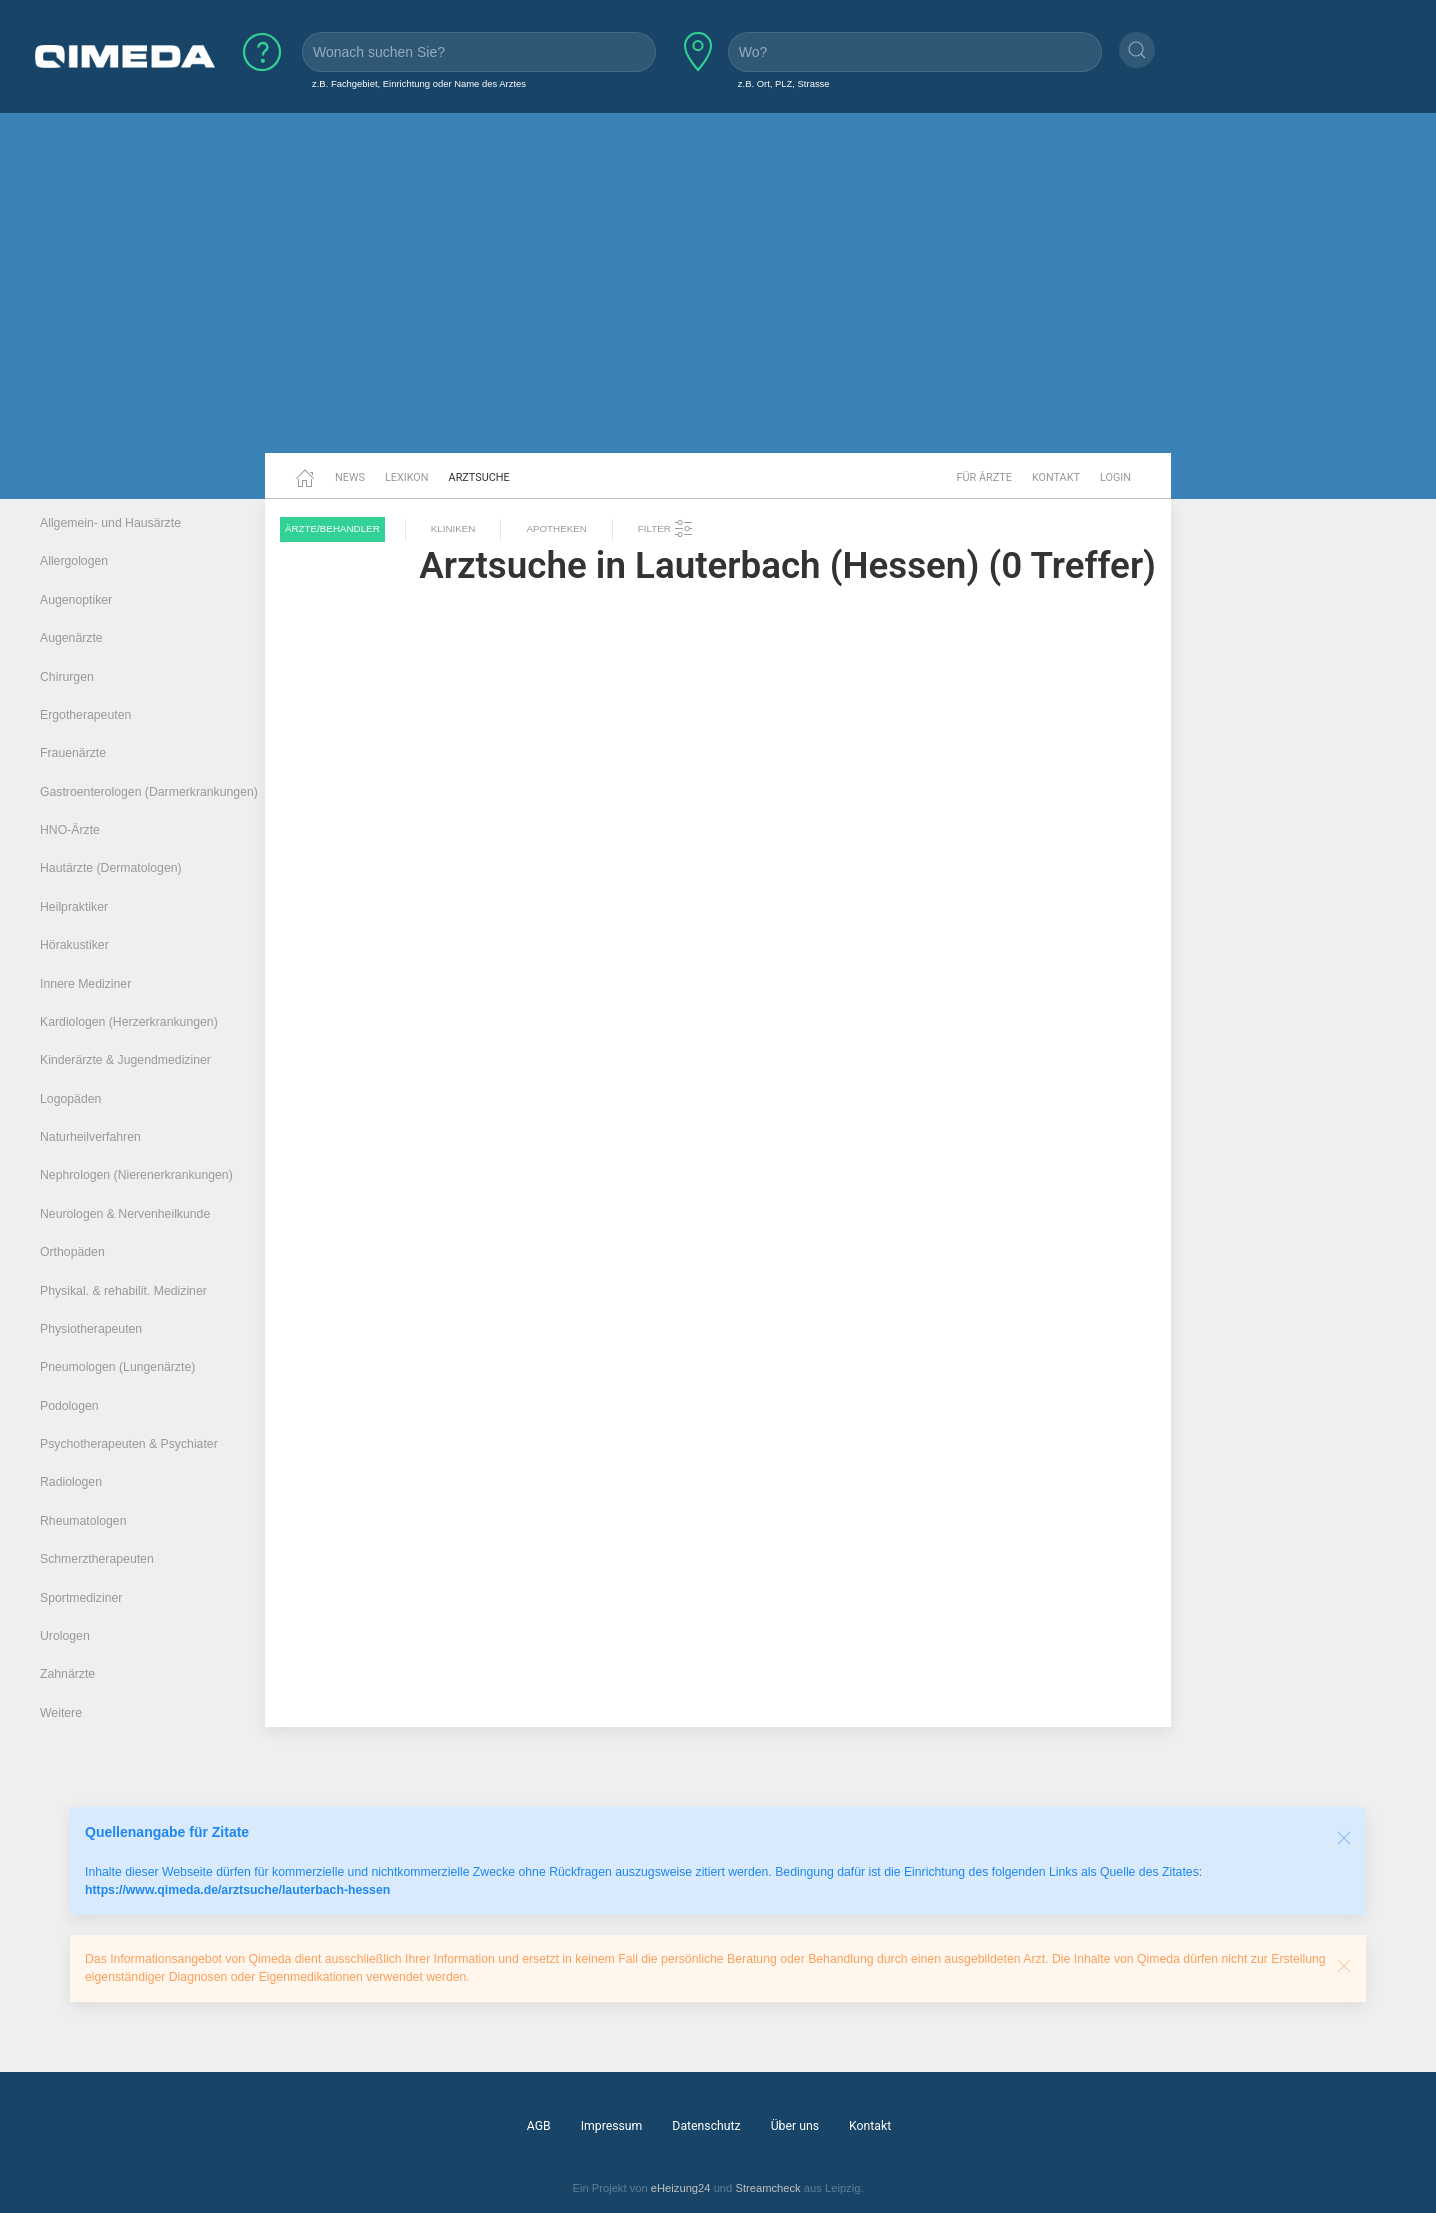 The width and height of the screenshot is (1436, 2213). I want to click on Physiotherapeuten, so click(91, 1329).